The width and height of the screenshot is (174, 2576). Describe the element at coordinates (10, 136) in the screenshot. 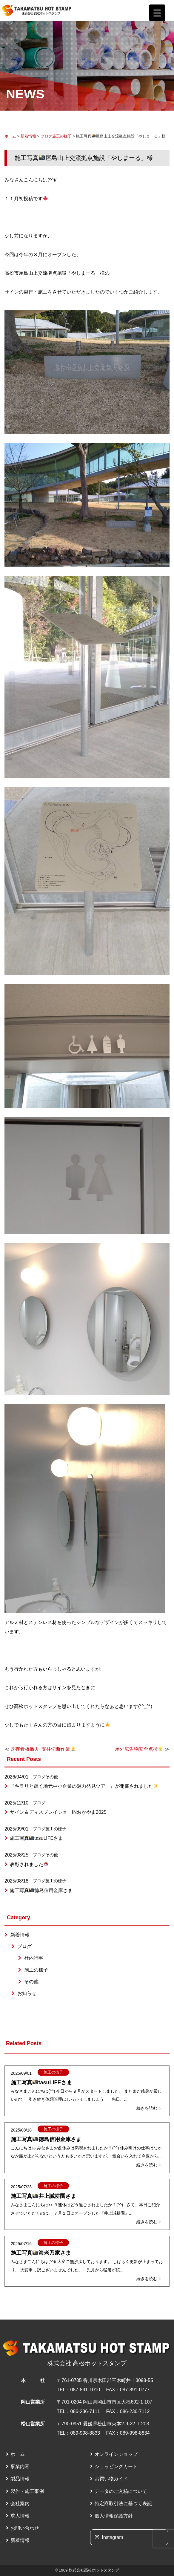

I see `ホーム` at that location.